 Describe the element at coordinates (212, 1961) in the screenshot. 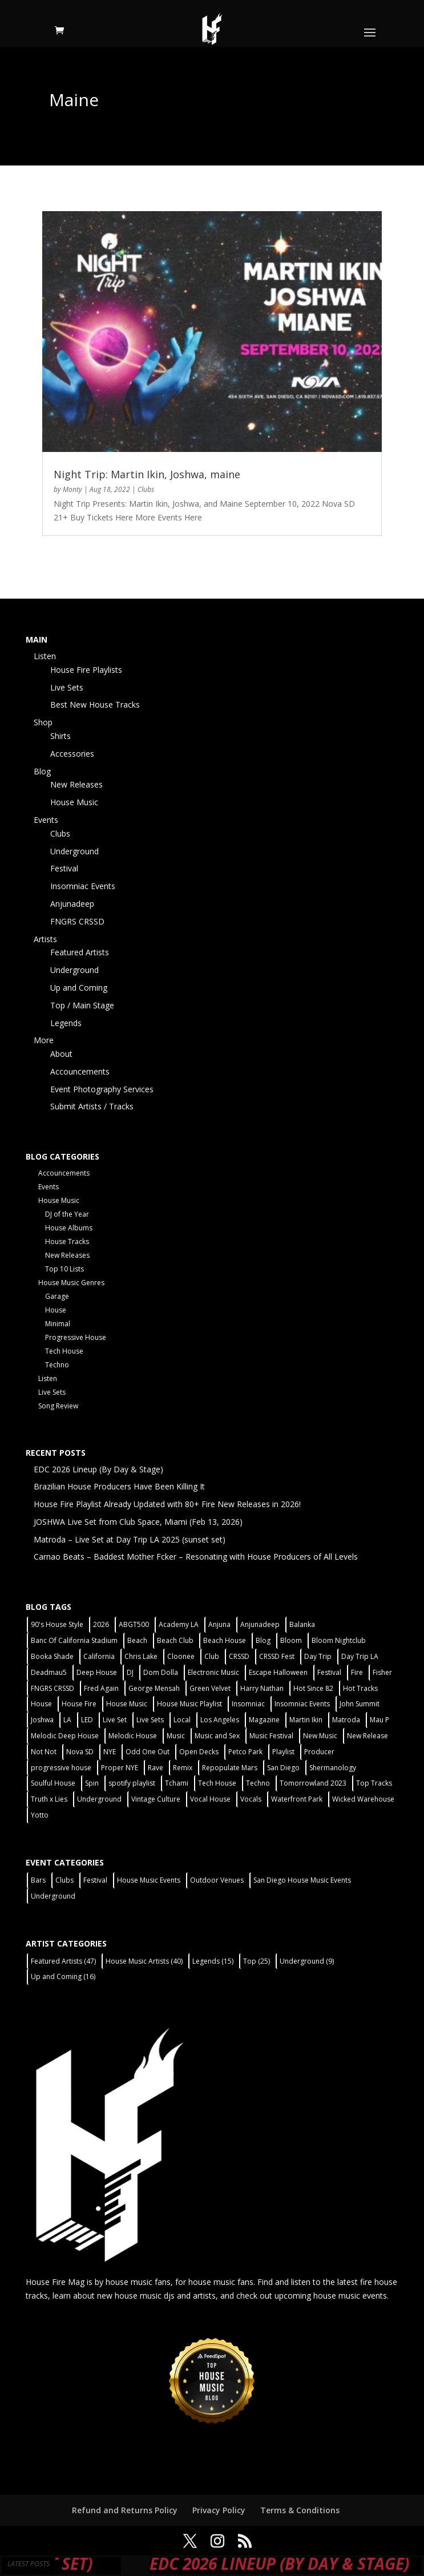

I see `Legends [Legends (15 items)]` at that location.